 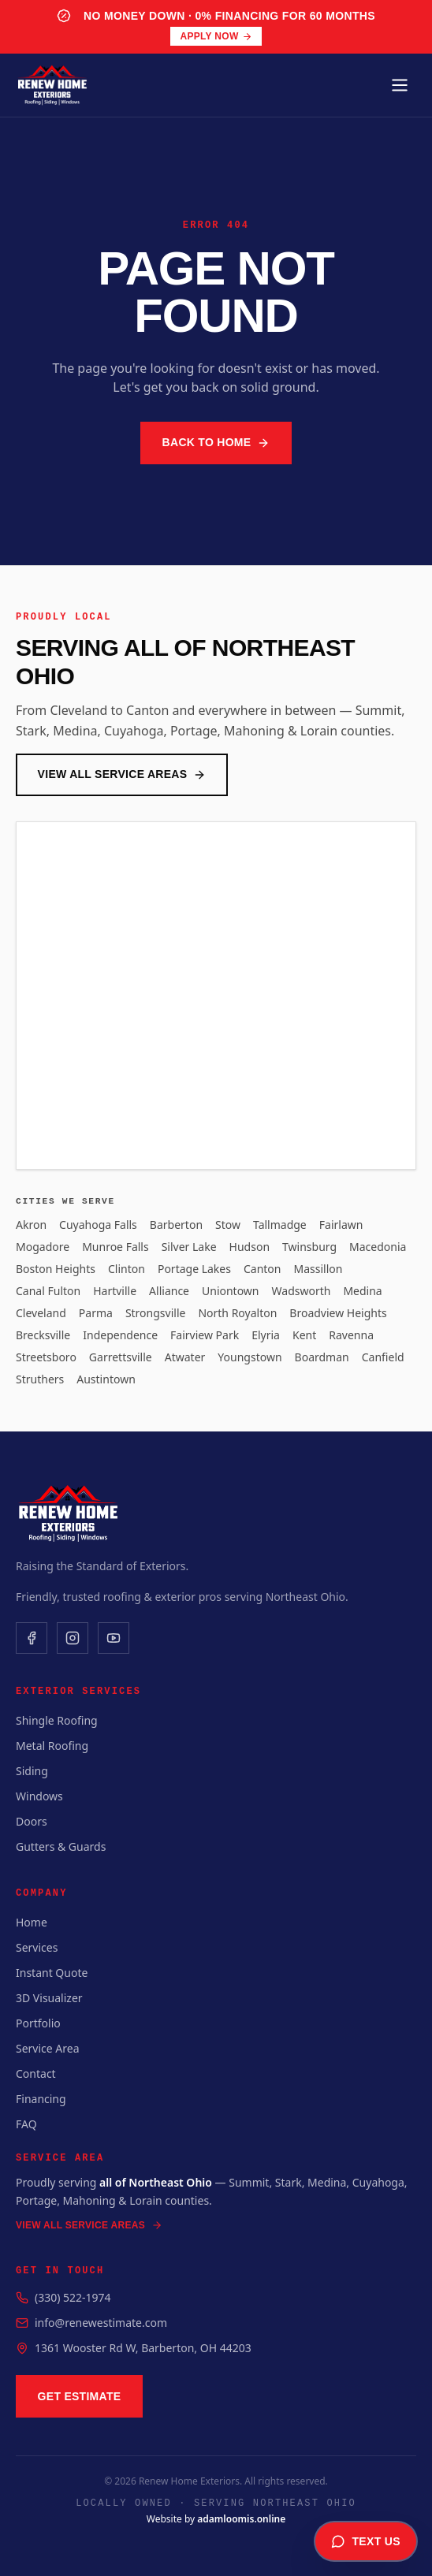 What do you see at coordinates (317, 1268) in the screenshot?
I see `Massillon` at bounding box center [317, 1268].